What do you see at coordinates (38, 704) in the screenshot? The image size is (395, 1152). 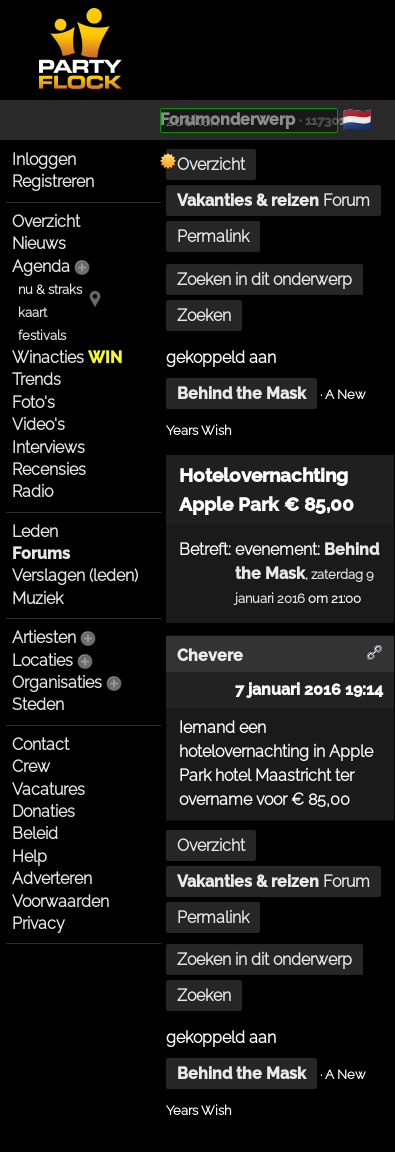 I see `Steden` at bounding box center [38, 704].